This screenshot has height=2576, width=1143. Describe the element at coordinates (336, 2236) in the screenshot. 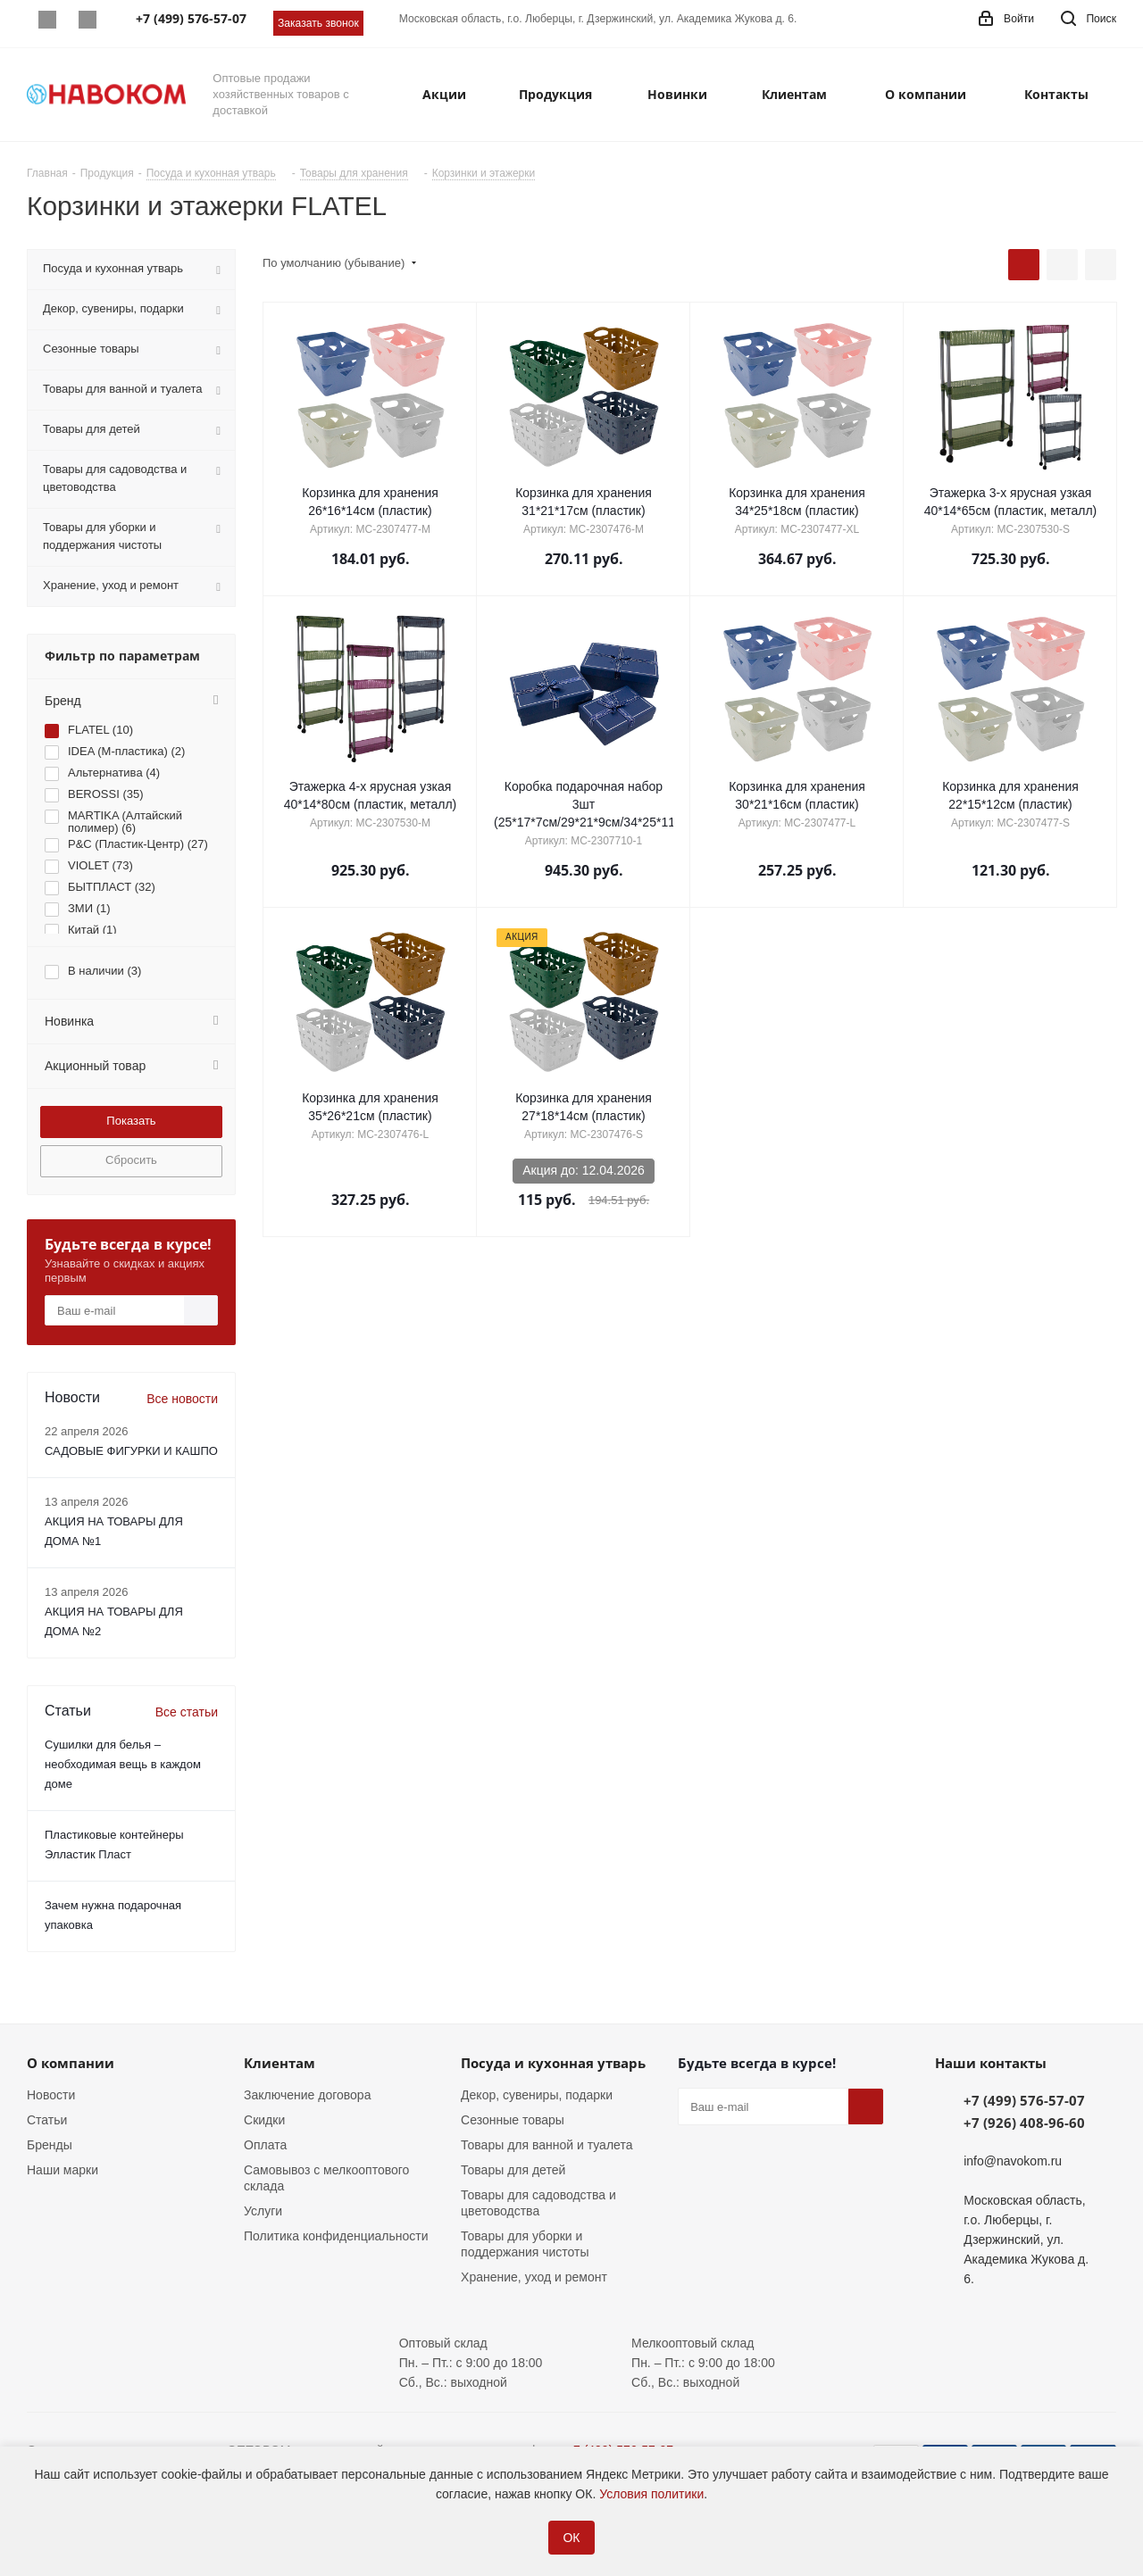

I see `Политика конфиденциальности` at that location.